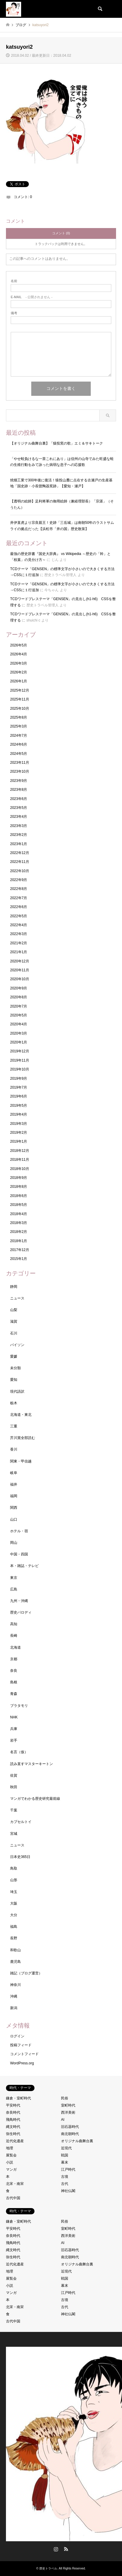 This screenshot has height=2576, width=122. Describe the element at coordinates (18, 1033) in the screenshot. I see `2020年3月` at that location.